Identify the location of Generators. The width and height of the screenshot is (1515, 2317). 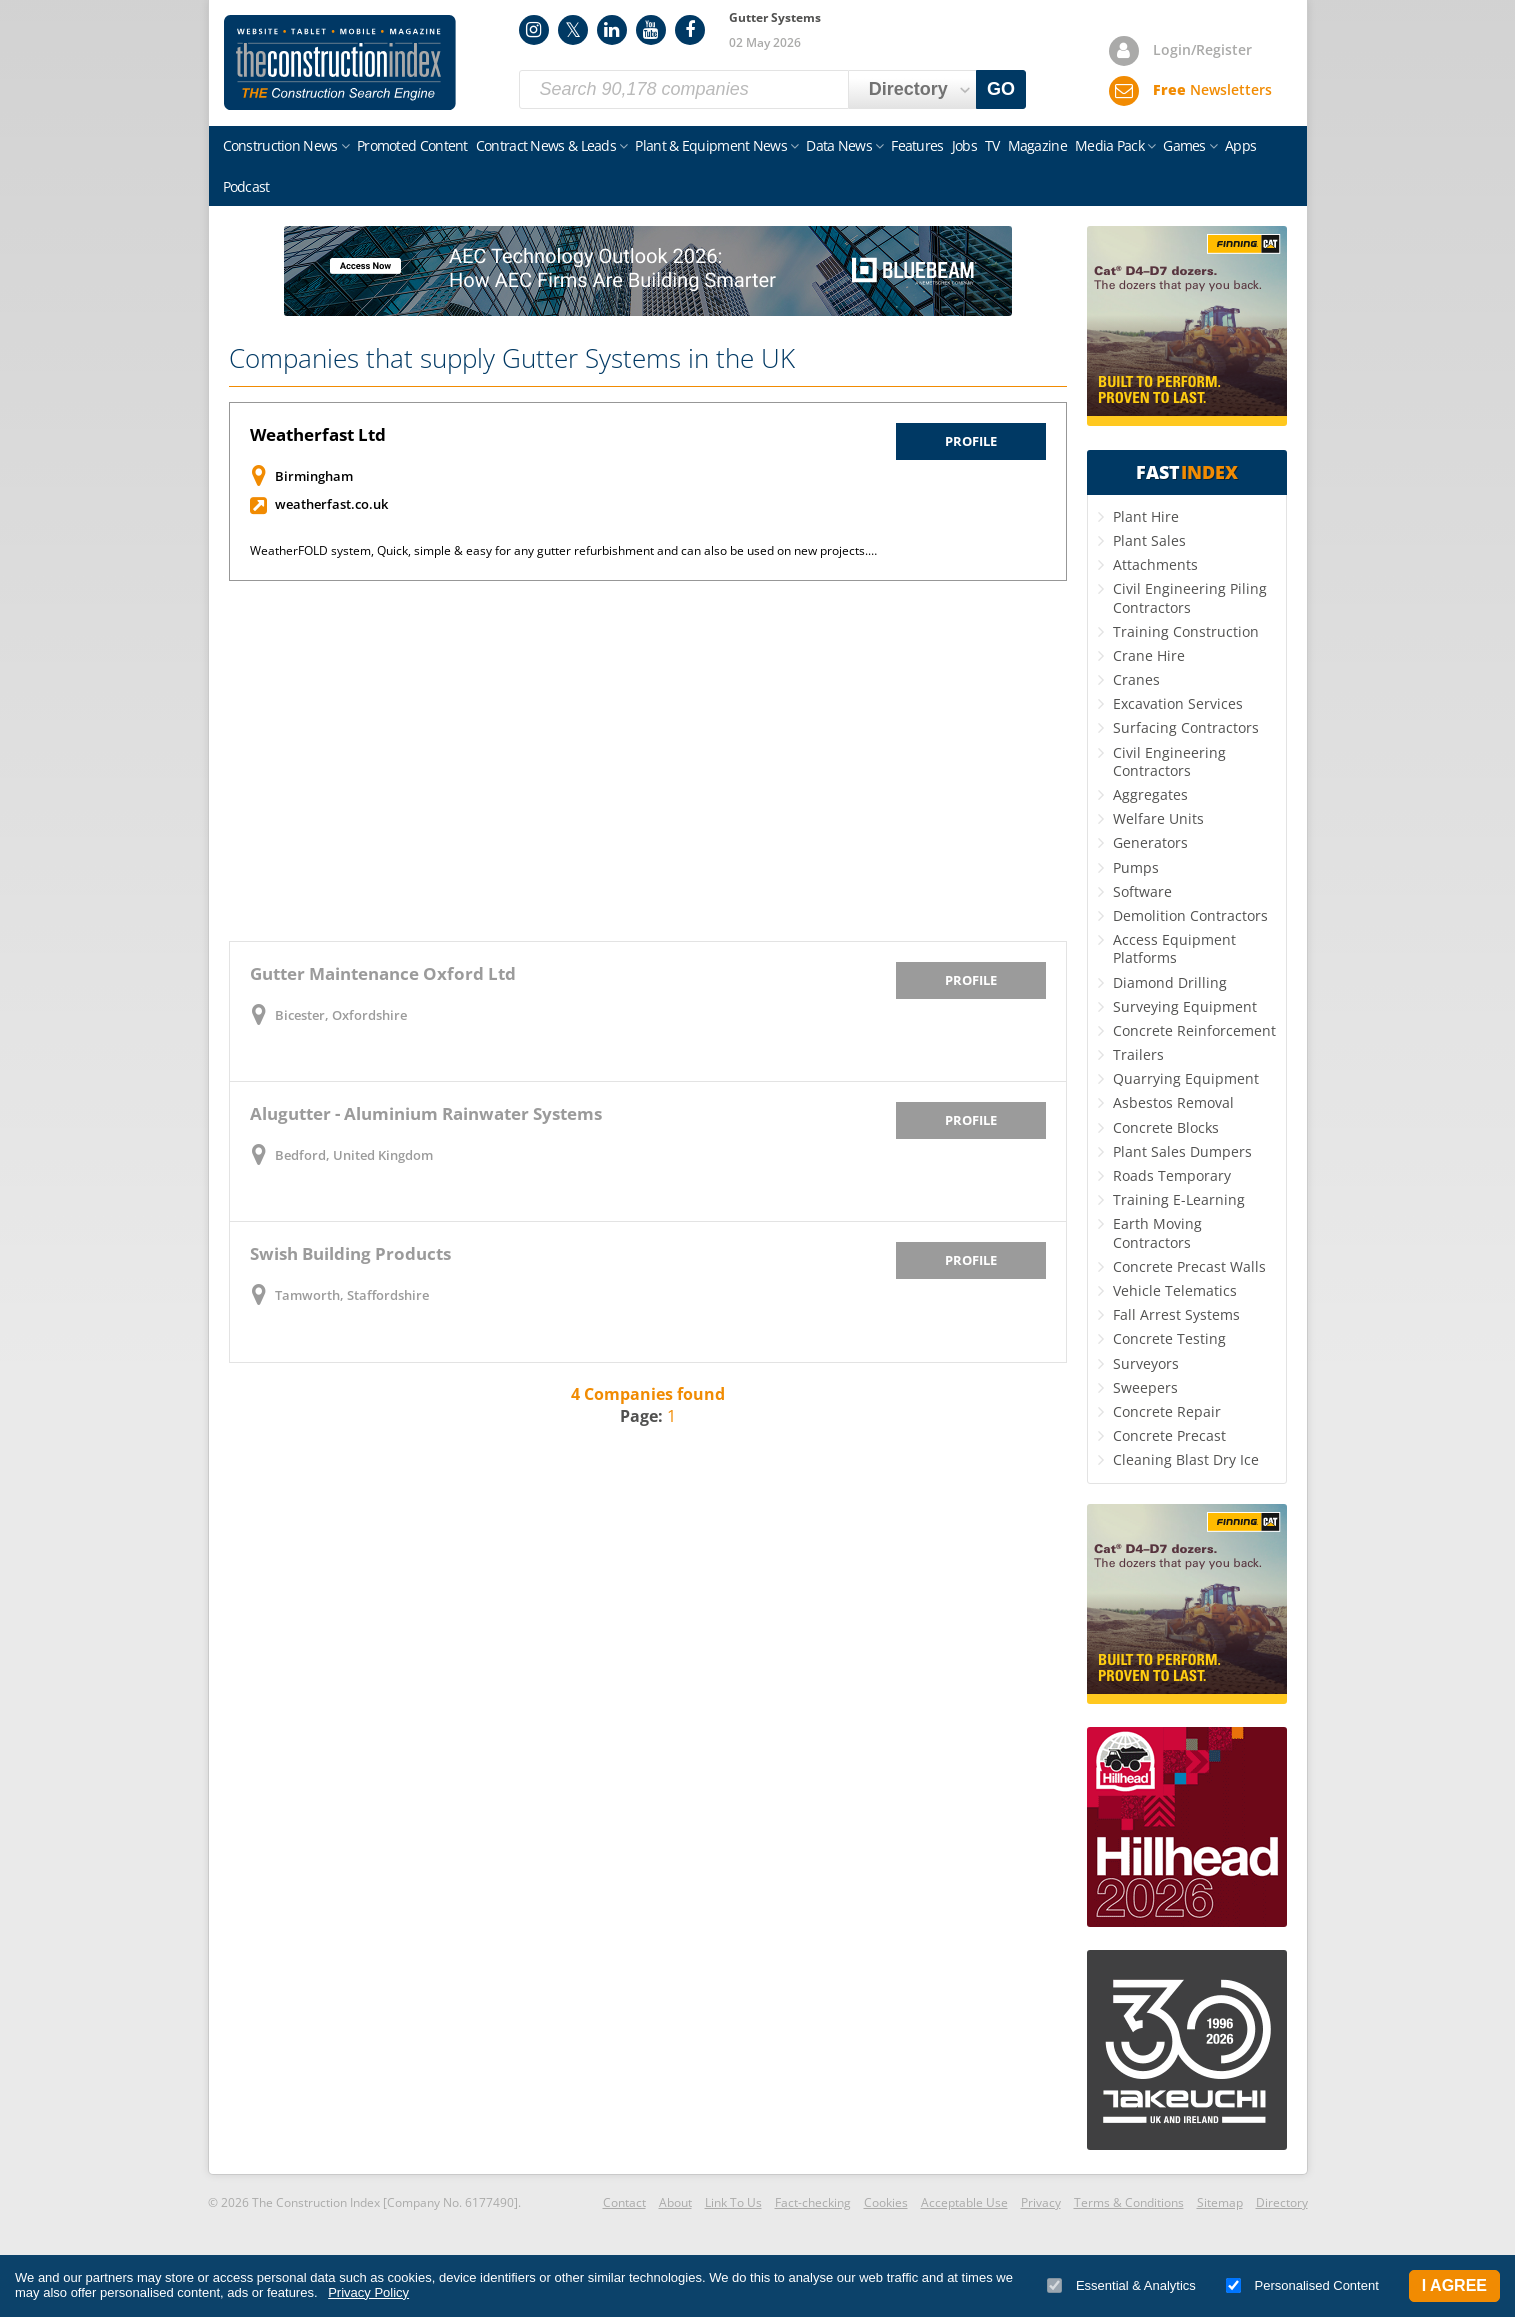
(1150, 842).